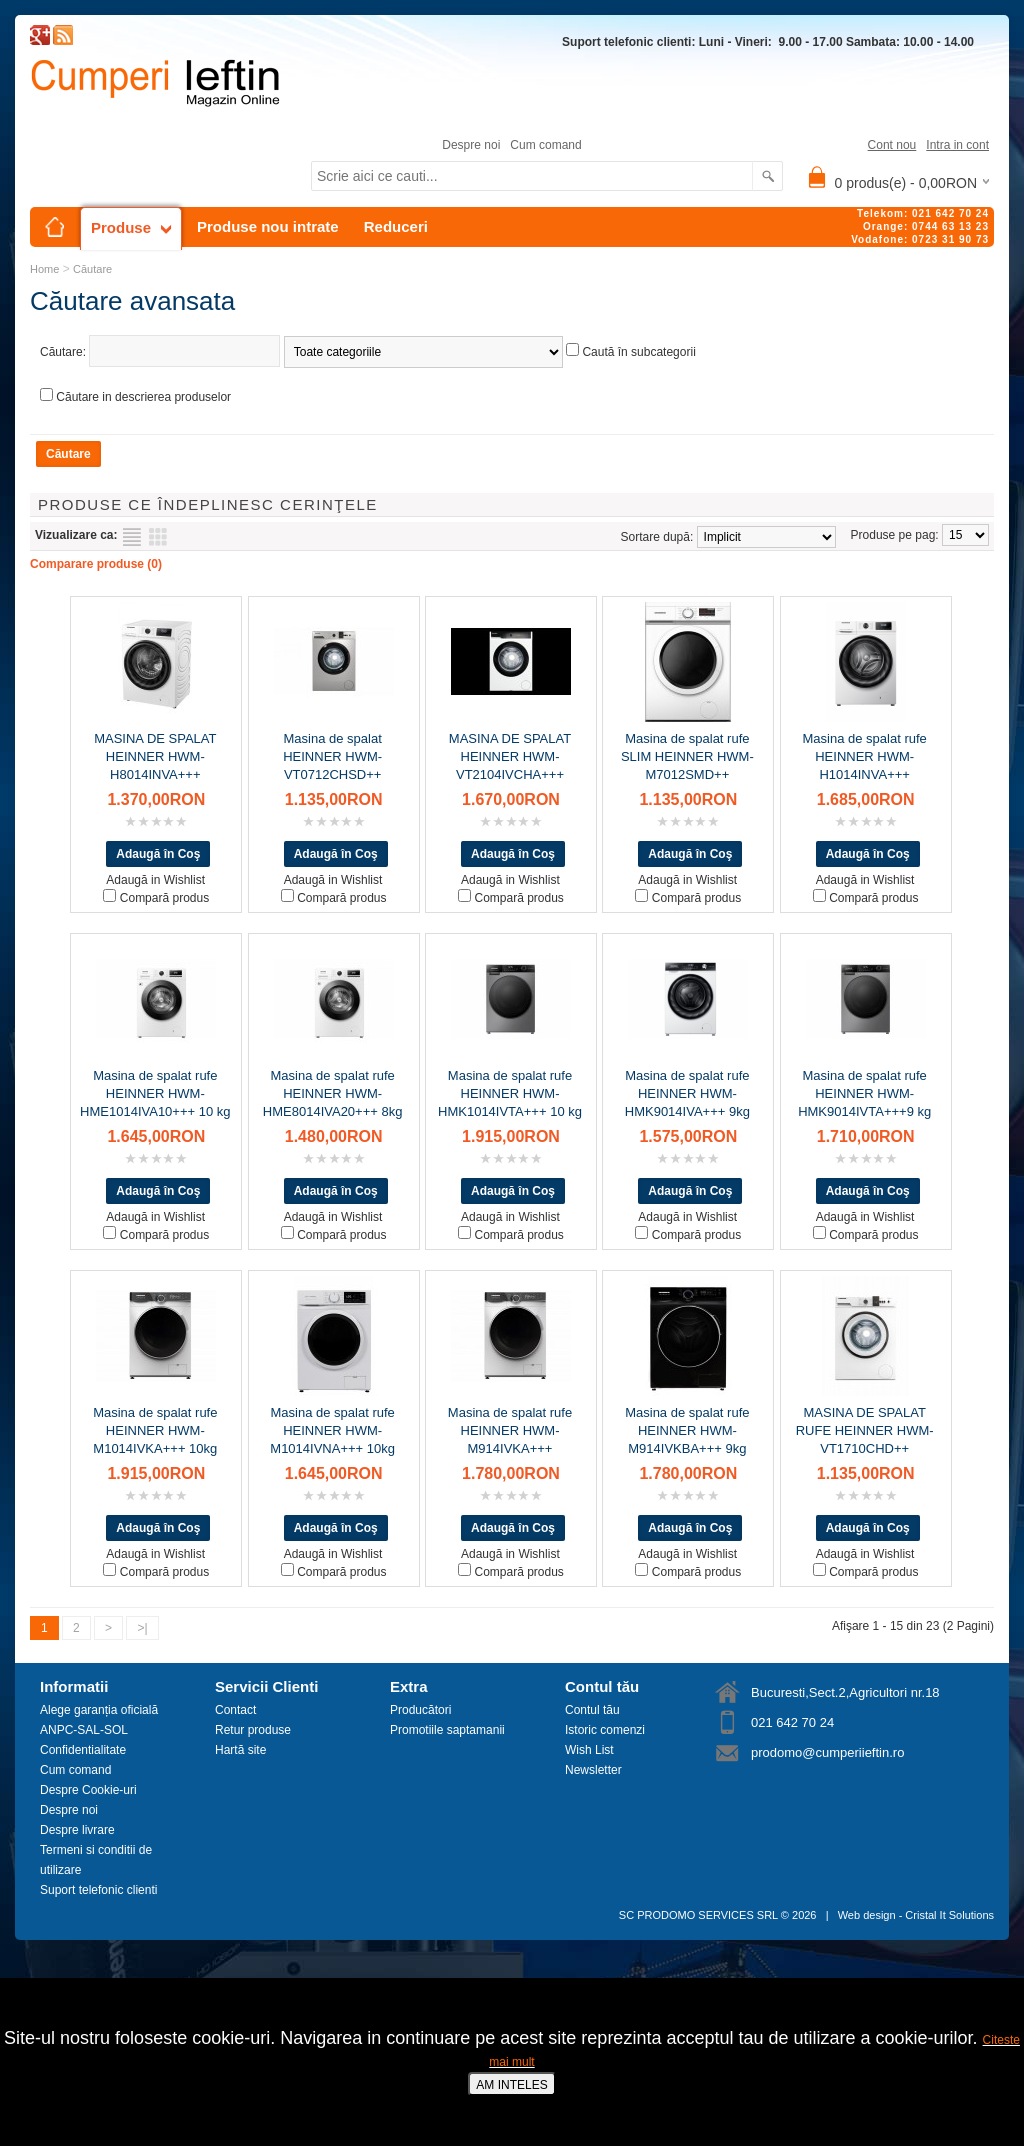  I want to click on Contact, so click(235, 1710).